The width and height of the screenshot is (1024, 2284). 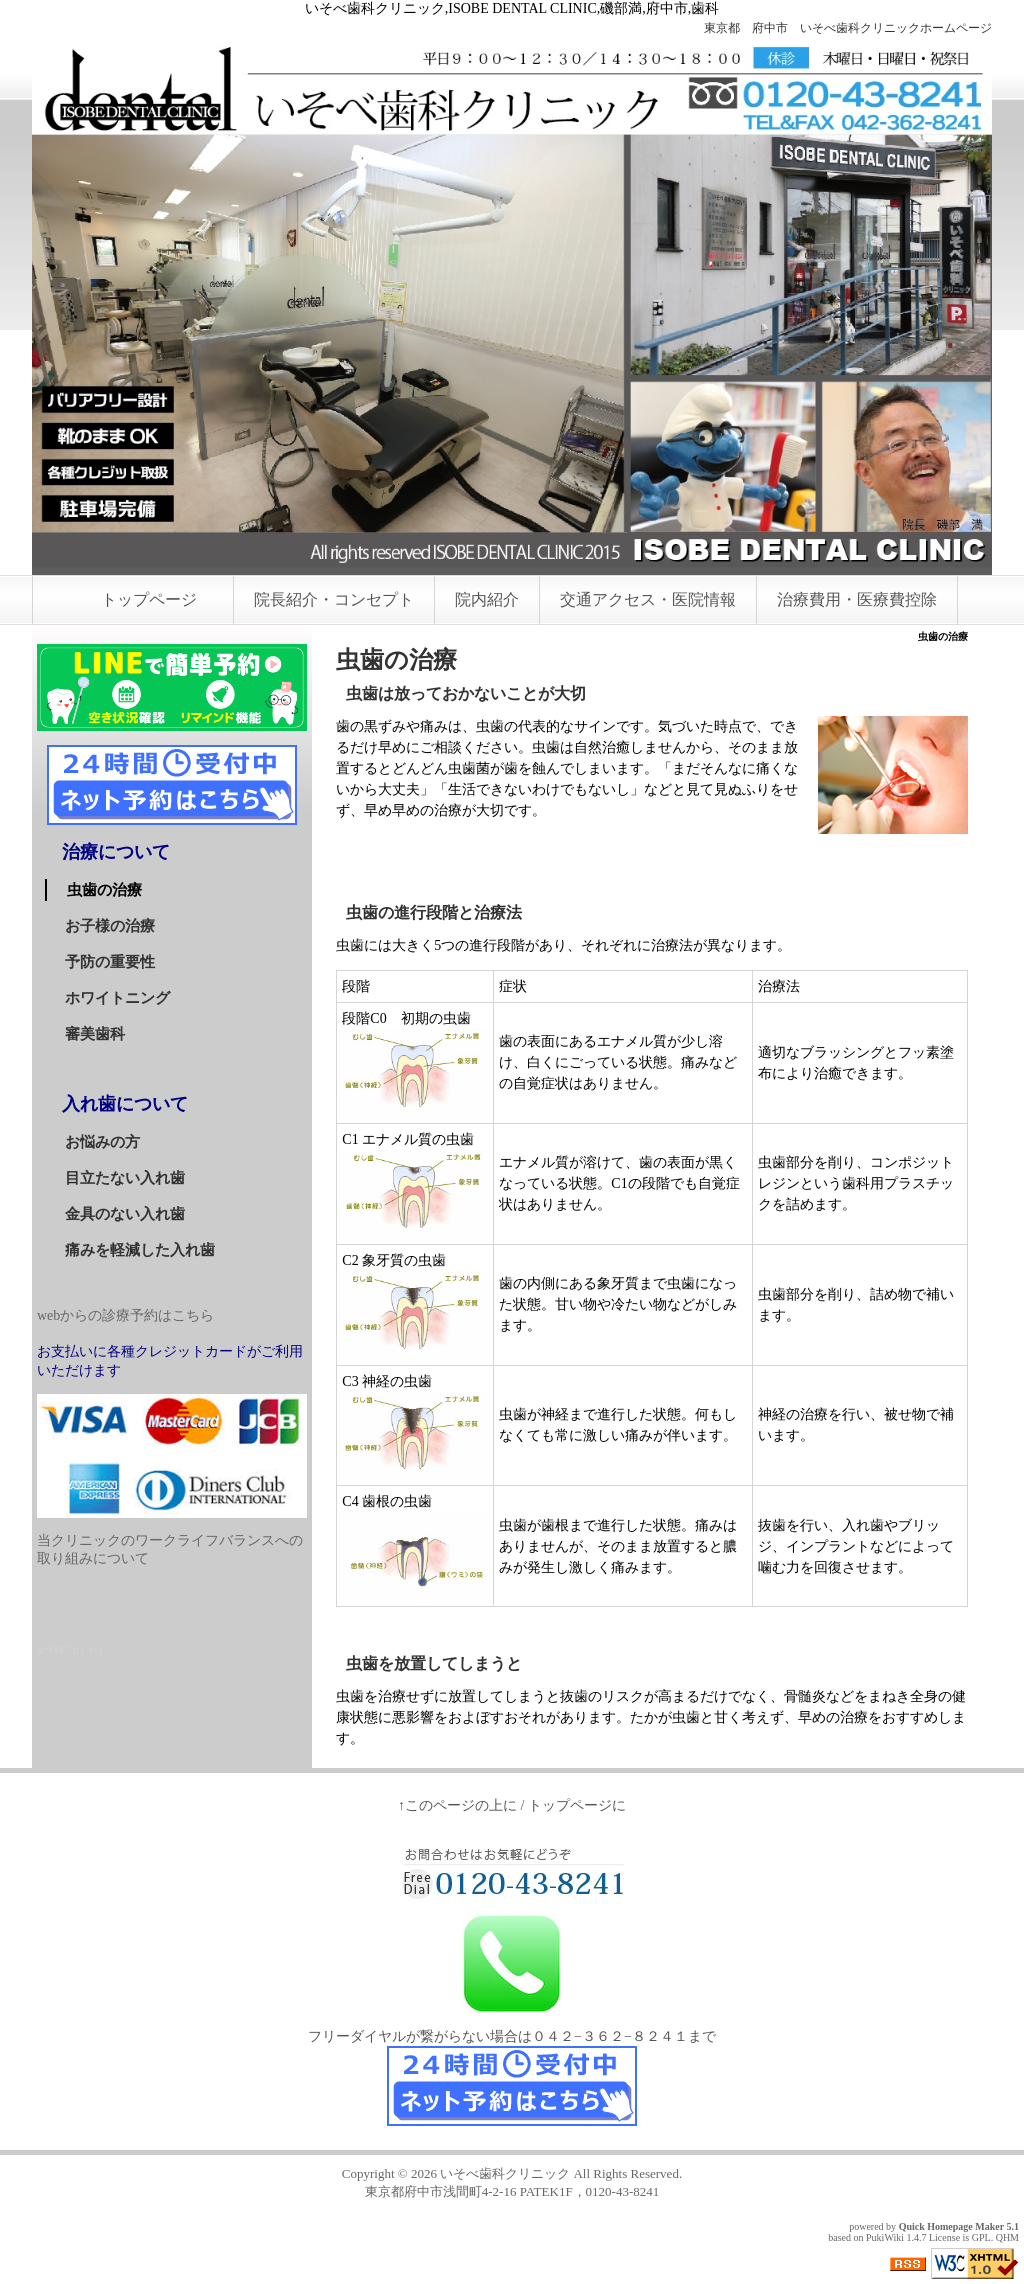 What do you see at coordinates (487, 599) in the screenshot?
I see `院内紹介` at bounding box center [487, 599].